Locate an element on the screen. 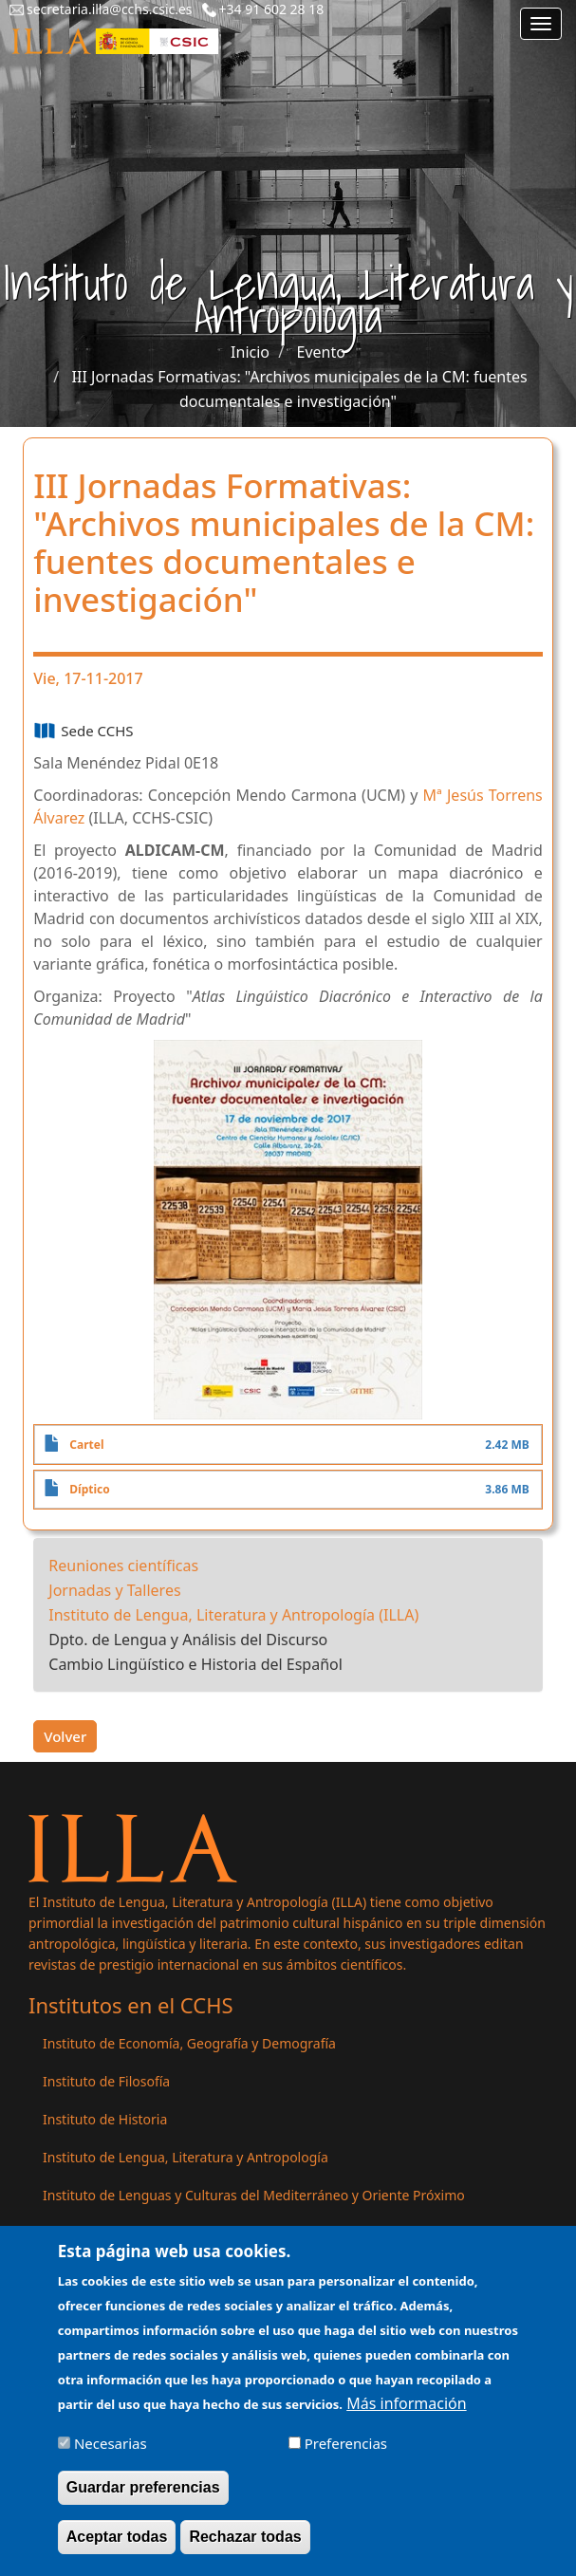 The height and width of the screenshot is (2576, 576). secretaria.illa@cchs.csic.es is located at coordinates (110, 9).